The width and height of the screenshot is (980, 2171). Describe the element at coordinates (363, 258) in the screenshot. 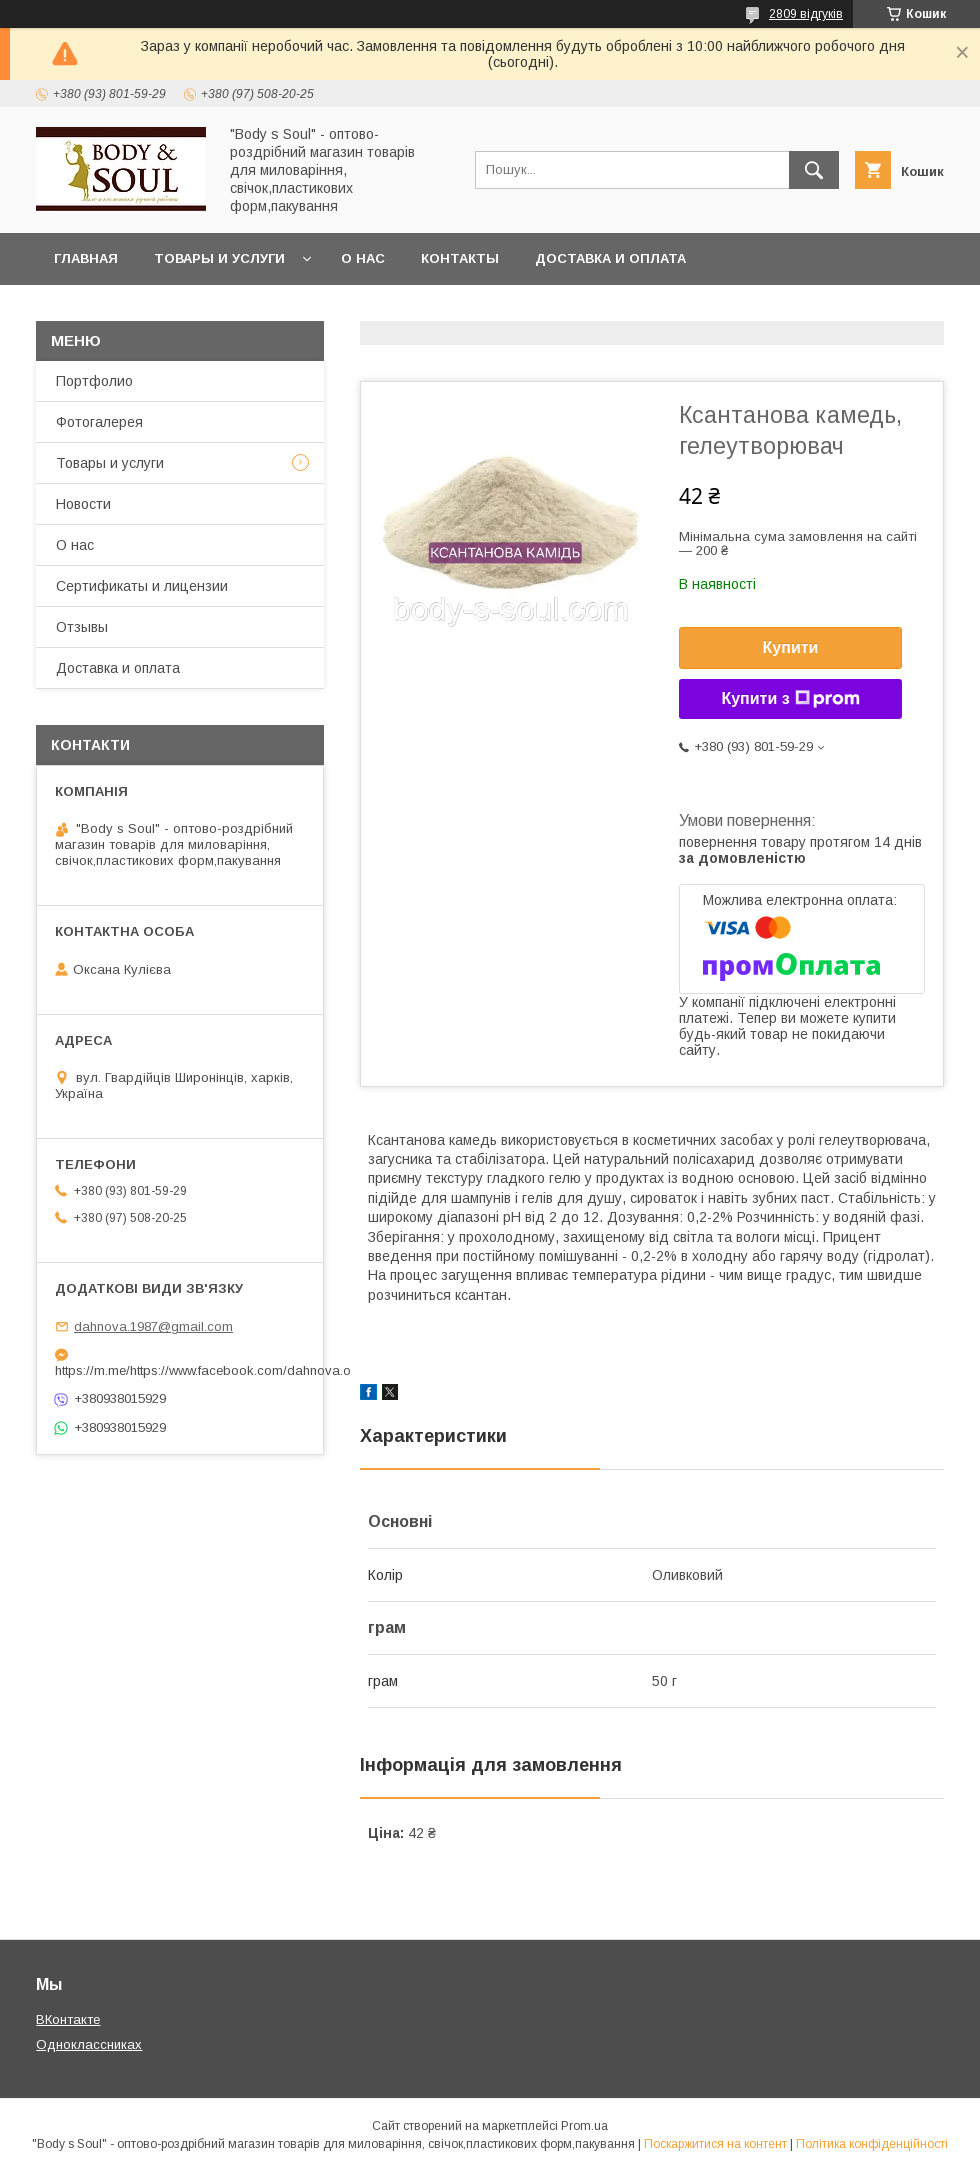

I see `О нас` at that location.